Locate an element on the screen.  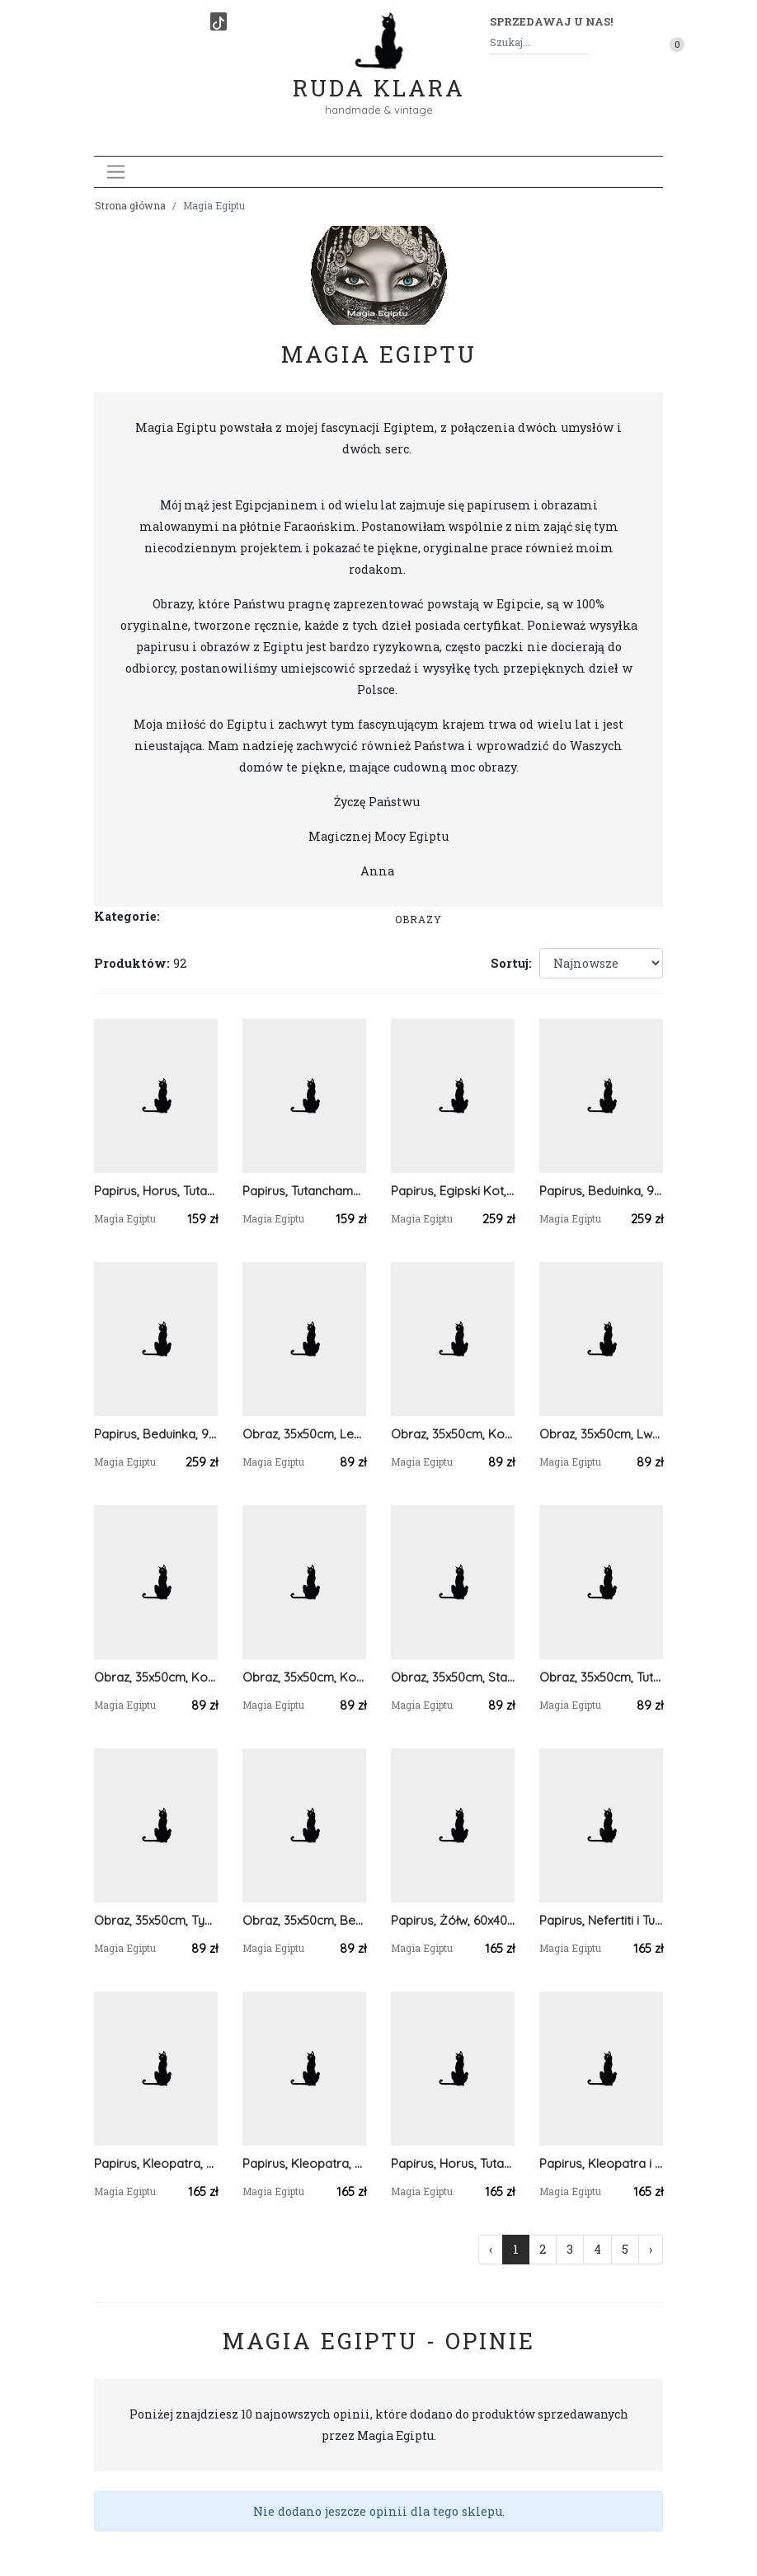
Ruda Klara is located at coordinates (379, 74).